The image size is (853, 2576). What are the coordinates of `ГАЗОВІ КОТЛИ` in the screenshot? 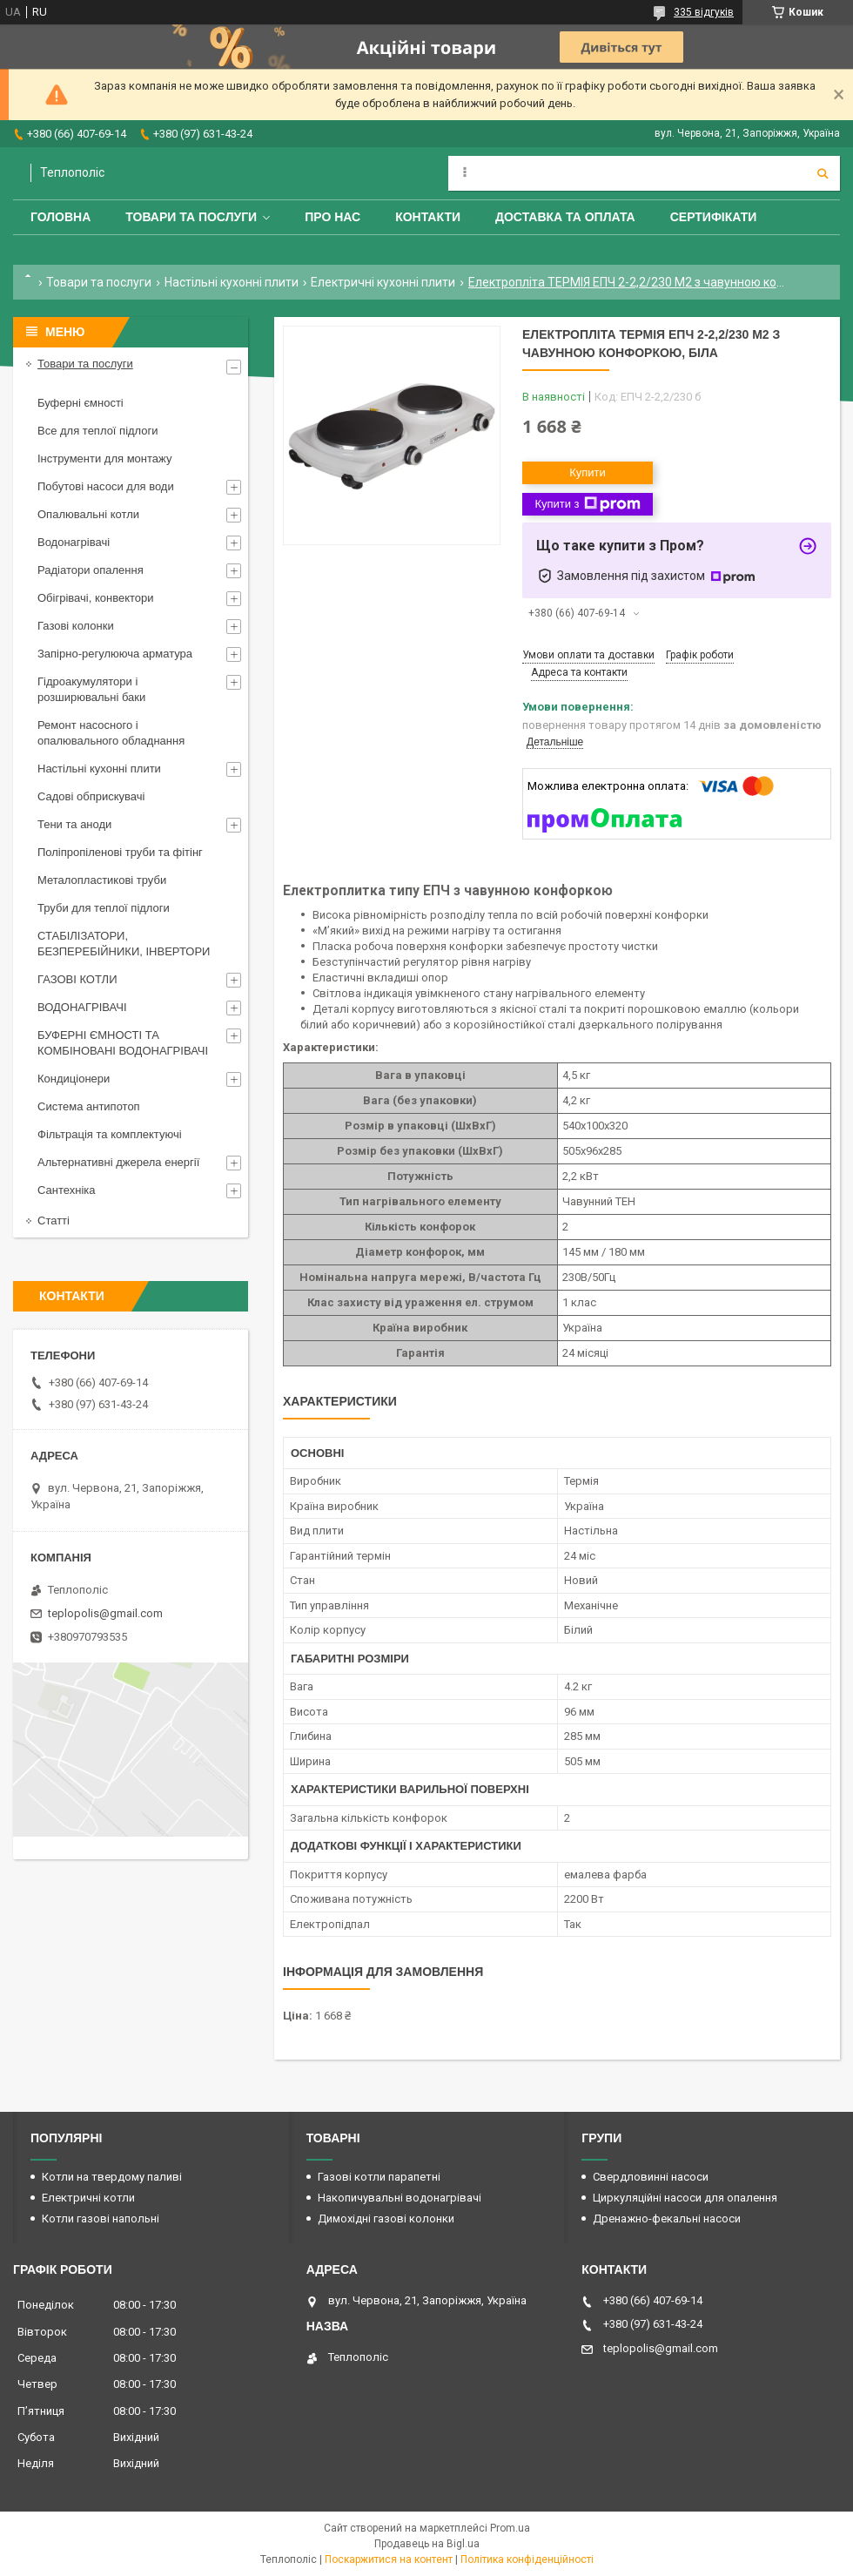 It's located at (77, 979).